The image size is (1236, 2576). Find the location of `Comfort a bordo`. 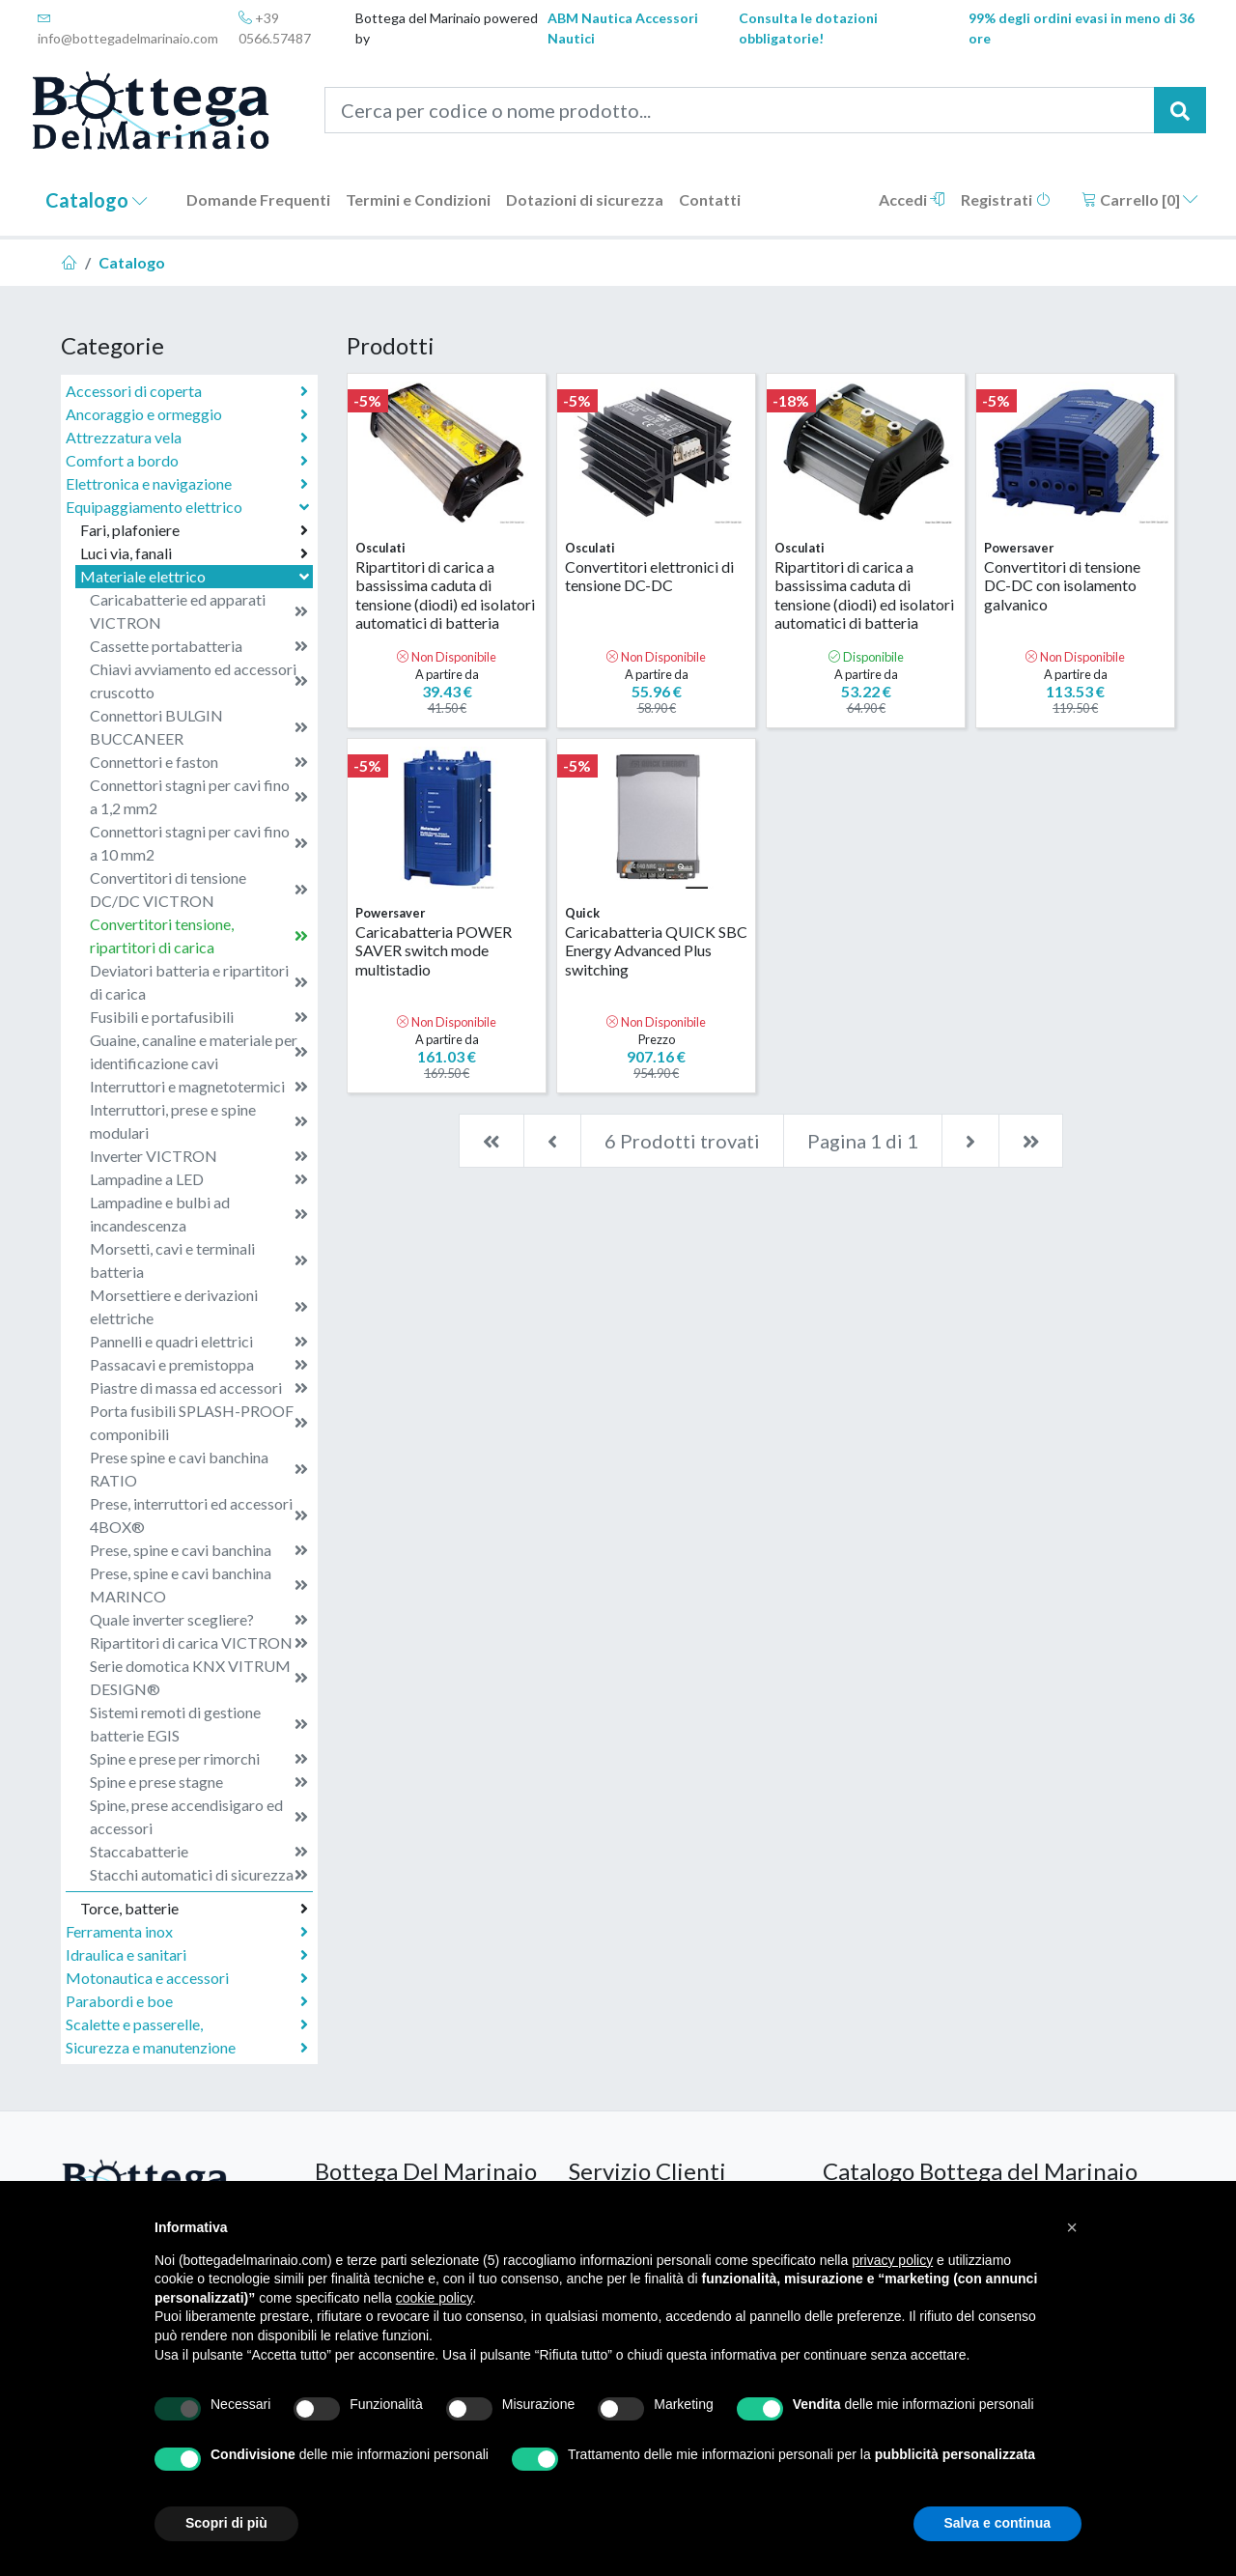

Comfort a bordo is located at coordinates (187, 460).